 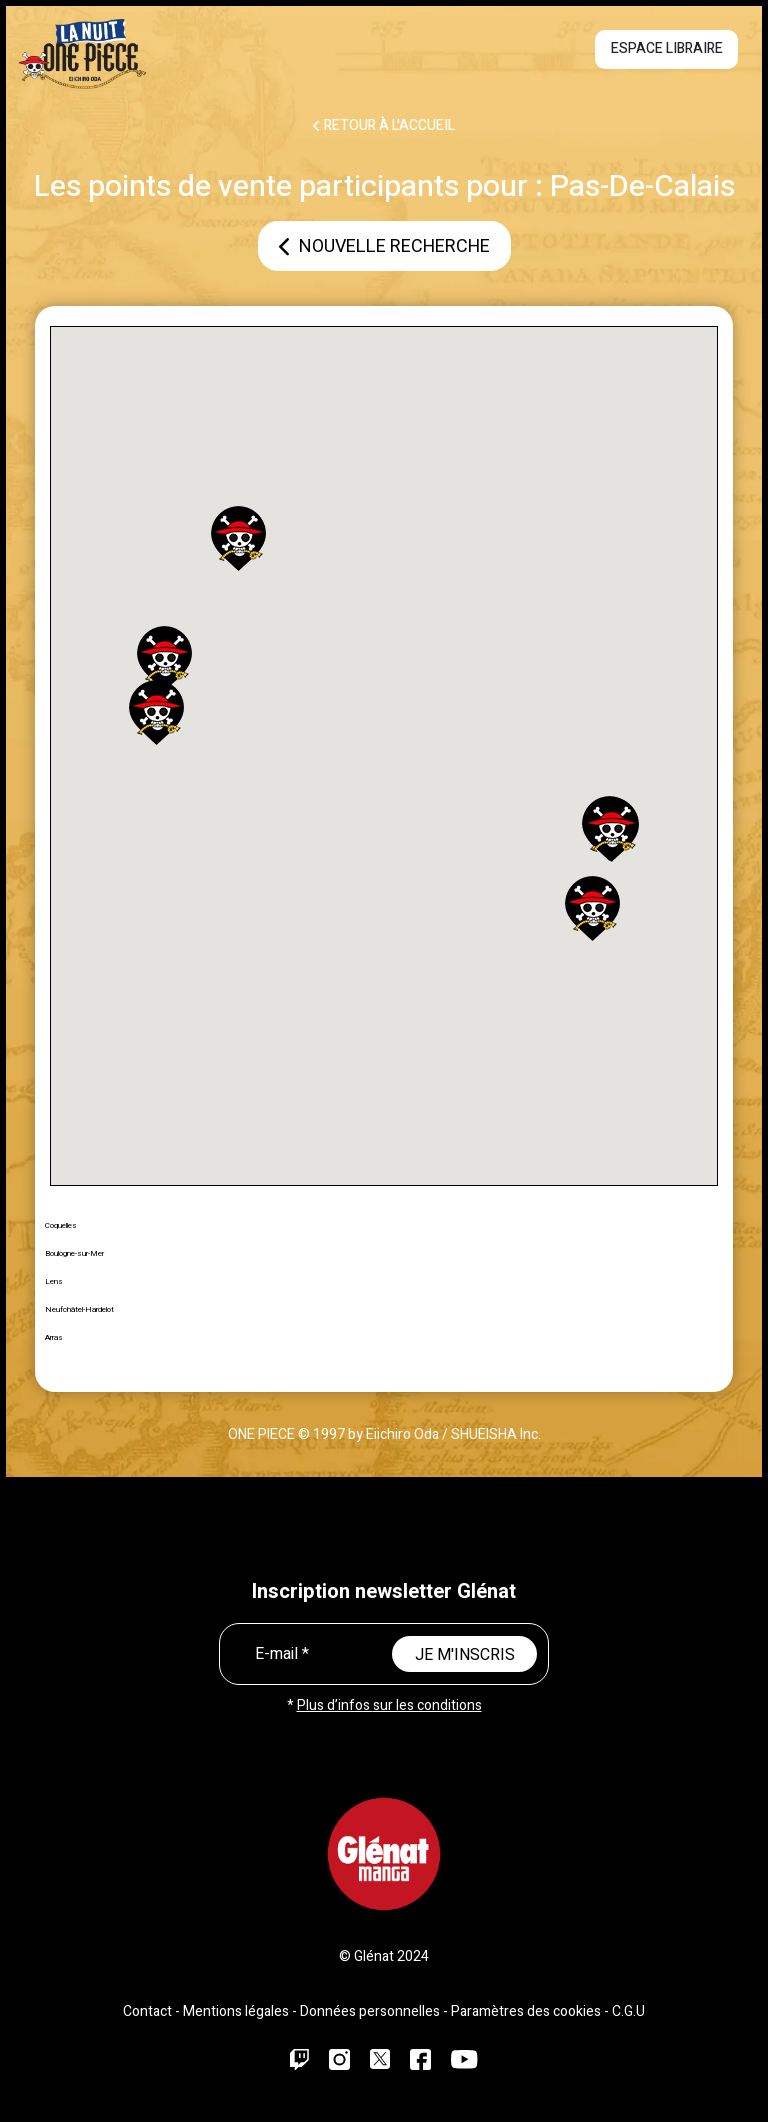 What do you see at coordinates (61, 1225) in the screenshot?
I see `Coquelles` at bounding box center [61, 1225].